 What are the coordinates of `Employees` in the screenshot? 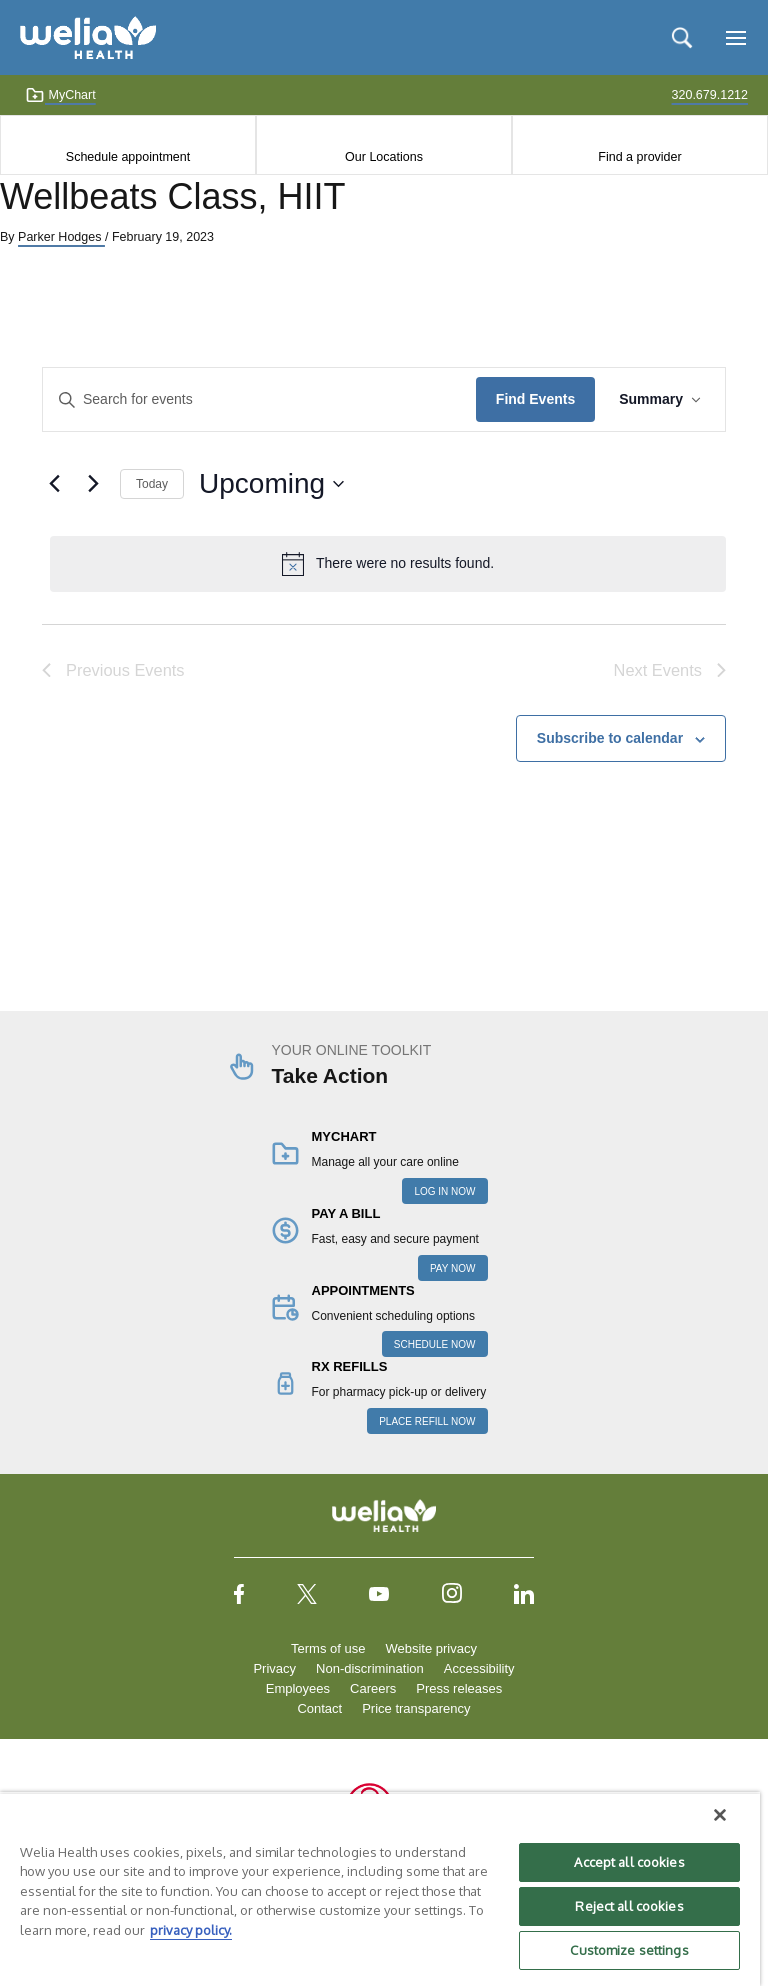 It's located at (298, 1688).